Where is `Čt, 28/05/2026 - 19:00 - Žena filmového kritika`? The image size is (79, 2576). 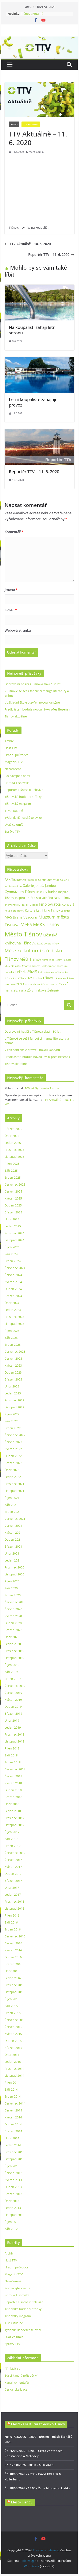
Čt, 28/05/2026 - 19:00 - Žena filmového kritika is located at coordinates (37, 2488).